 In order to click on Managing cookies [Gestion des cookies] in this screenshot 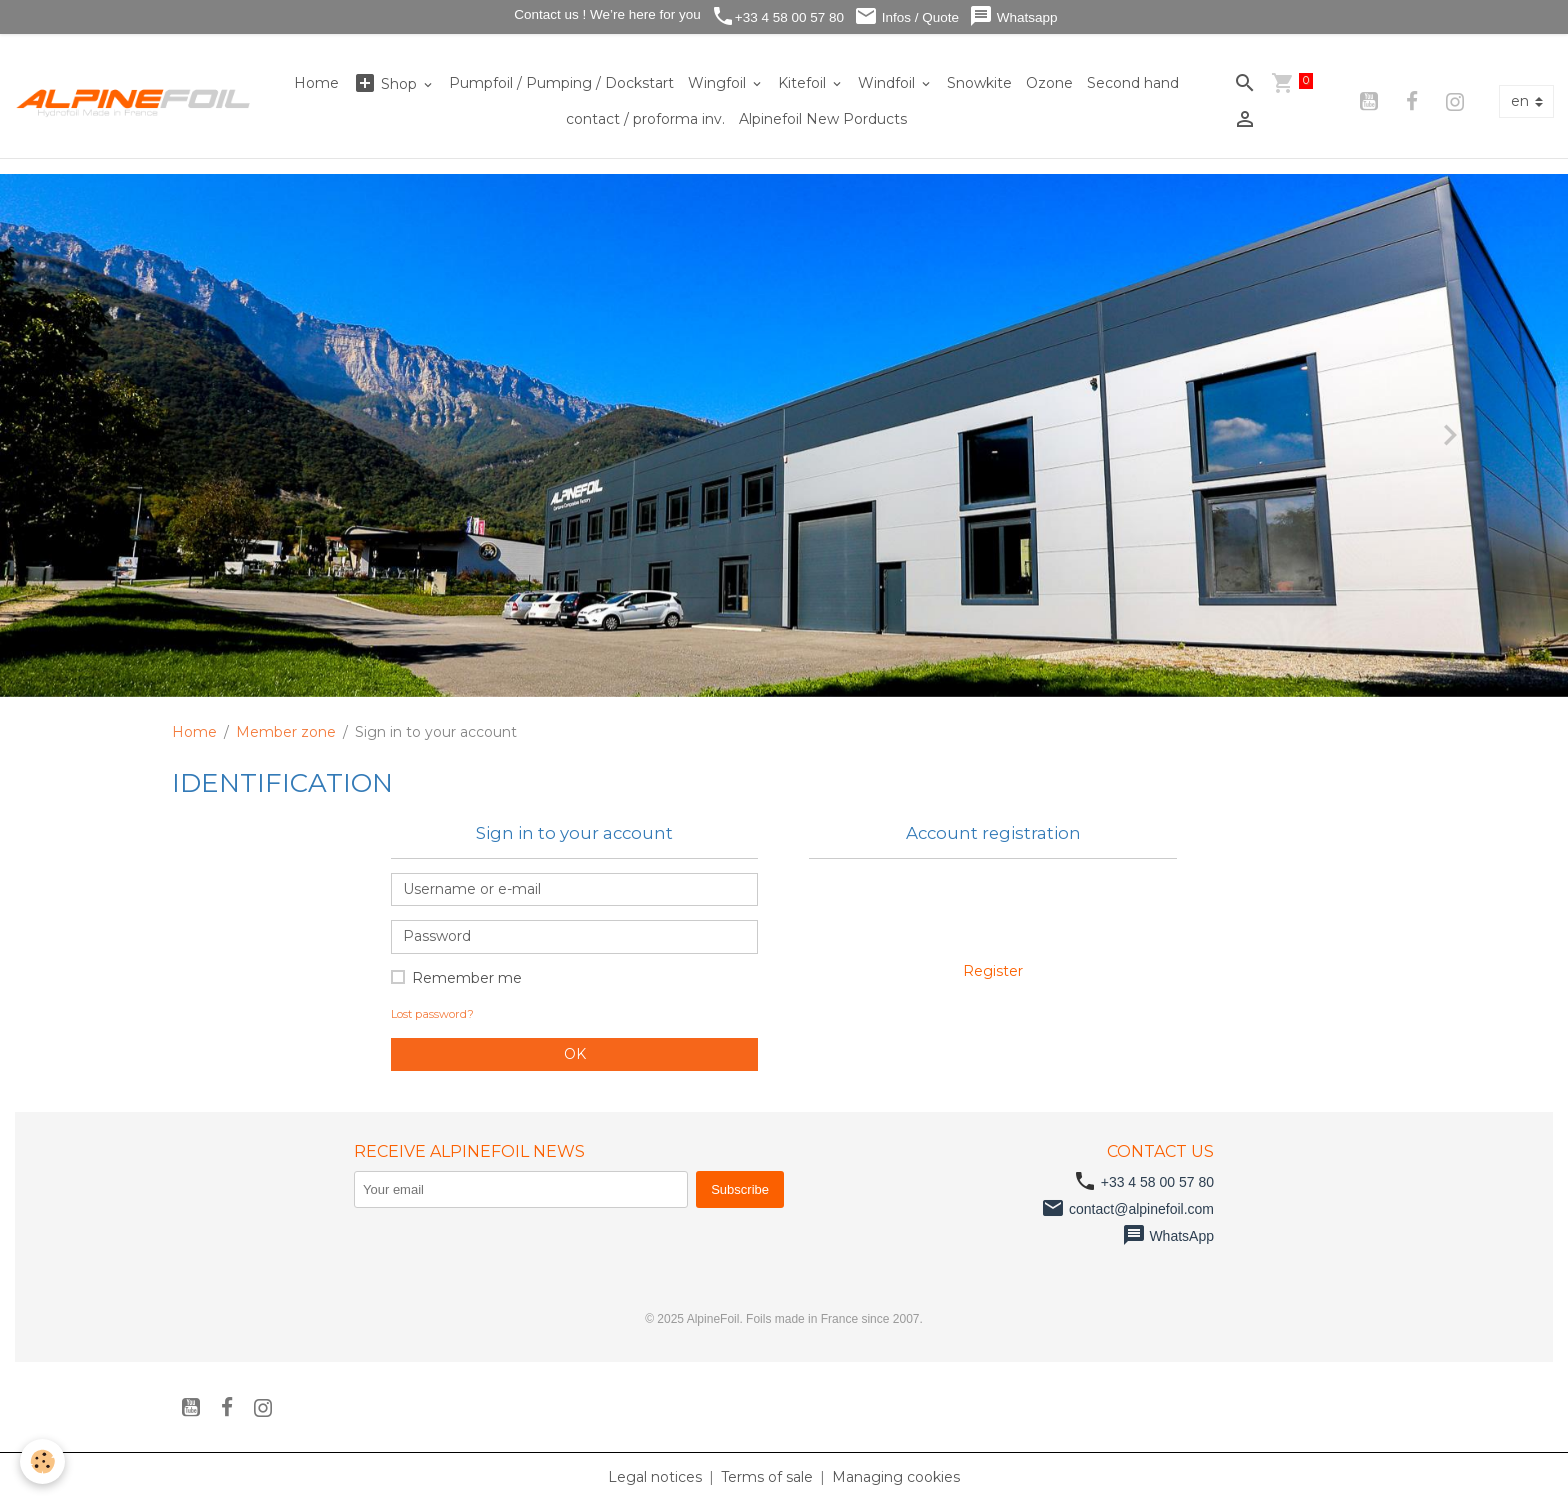, I will do `click(896, 1477)`.